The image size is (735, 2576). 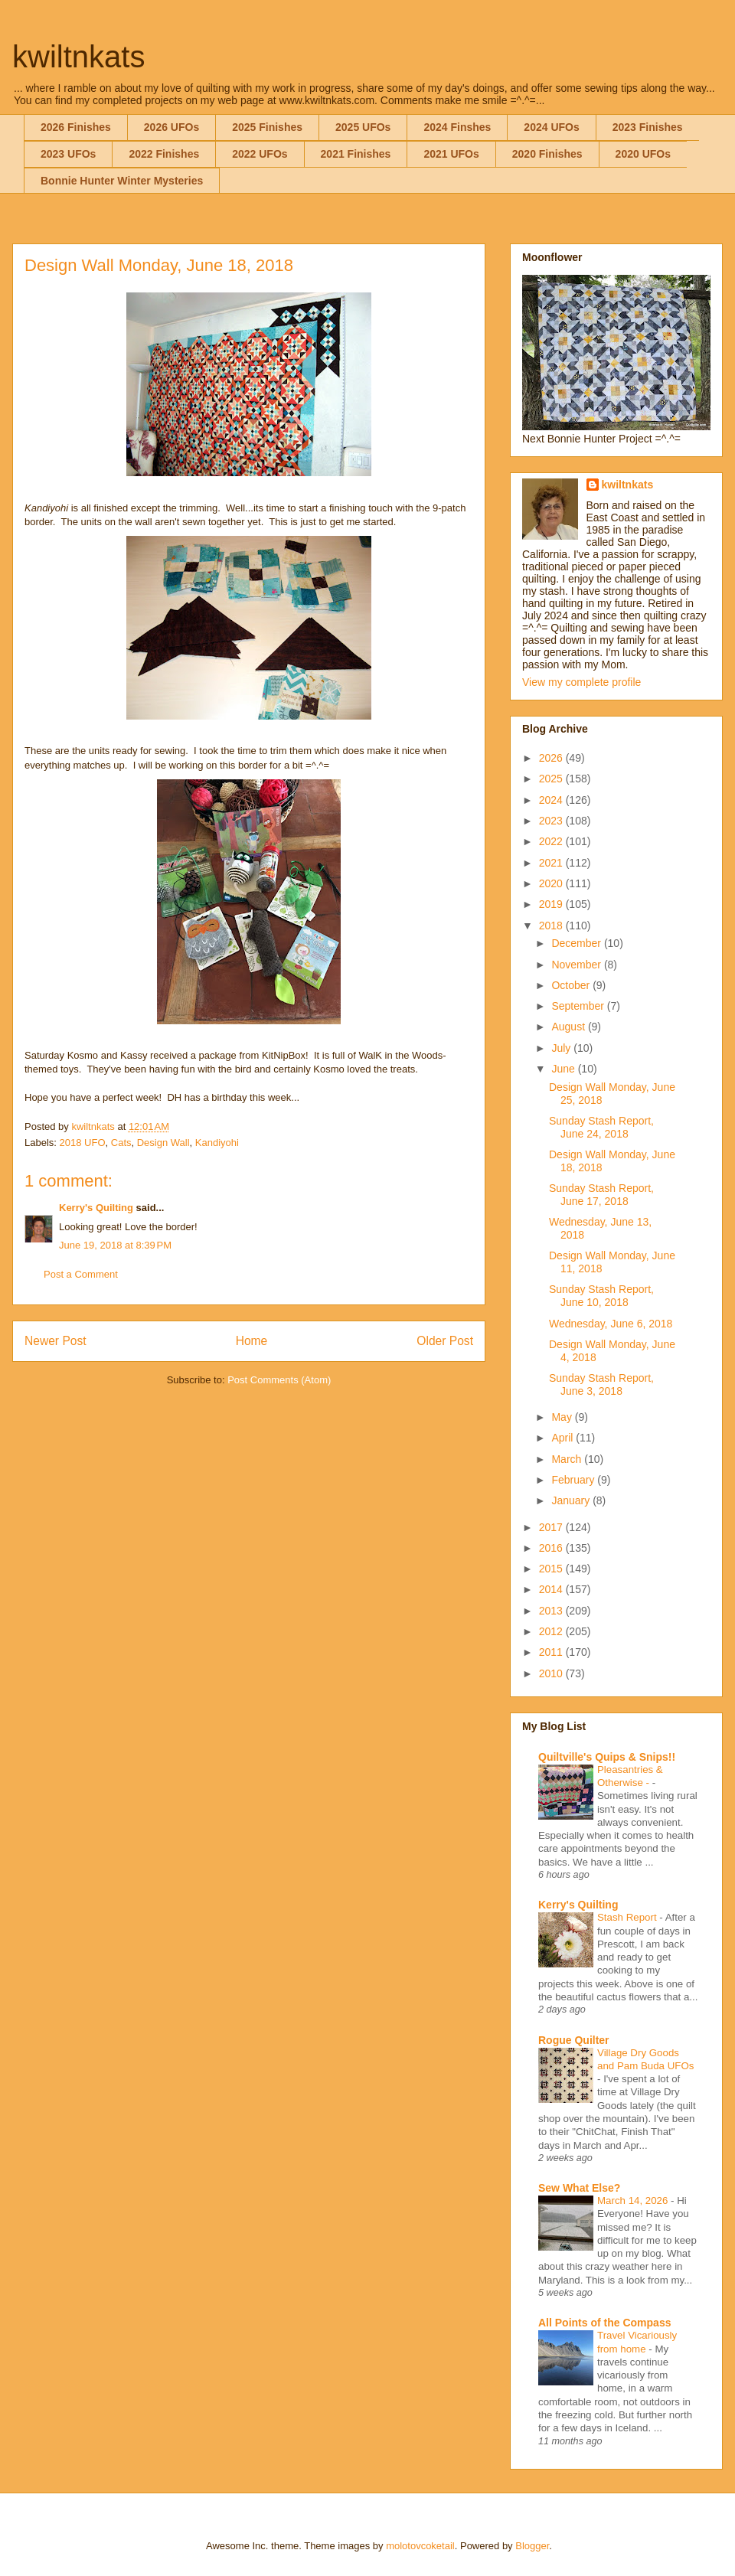 What do you see at coordinates (572, 1500) in the screenshot?
I see `January` at bounding box center [572, 1500].